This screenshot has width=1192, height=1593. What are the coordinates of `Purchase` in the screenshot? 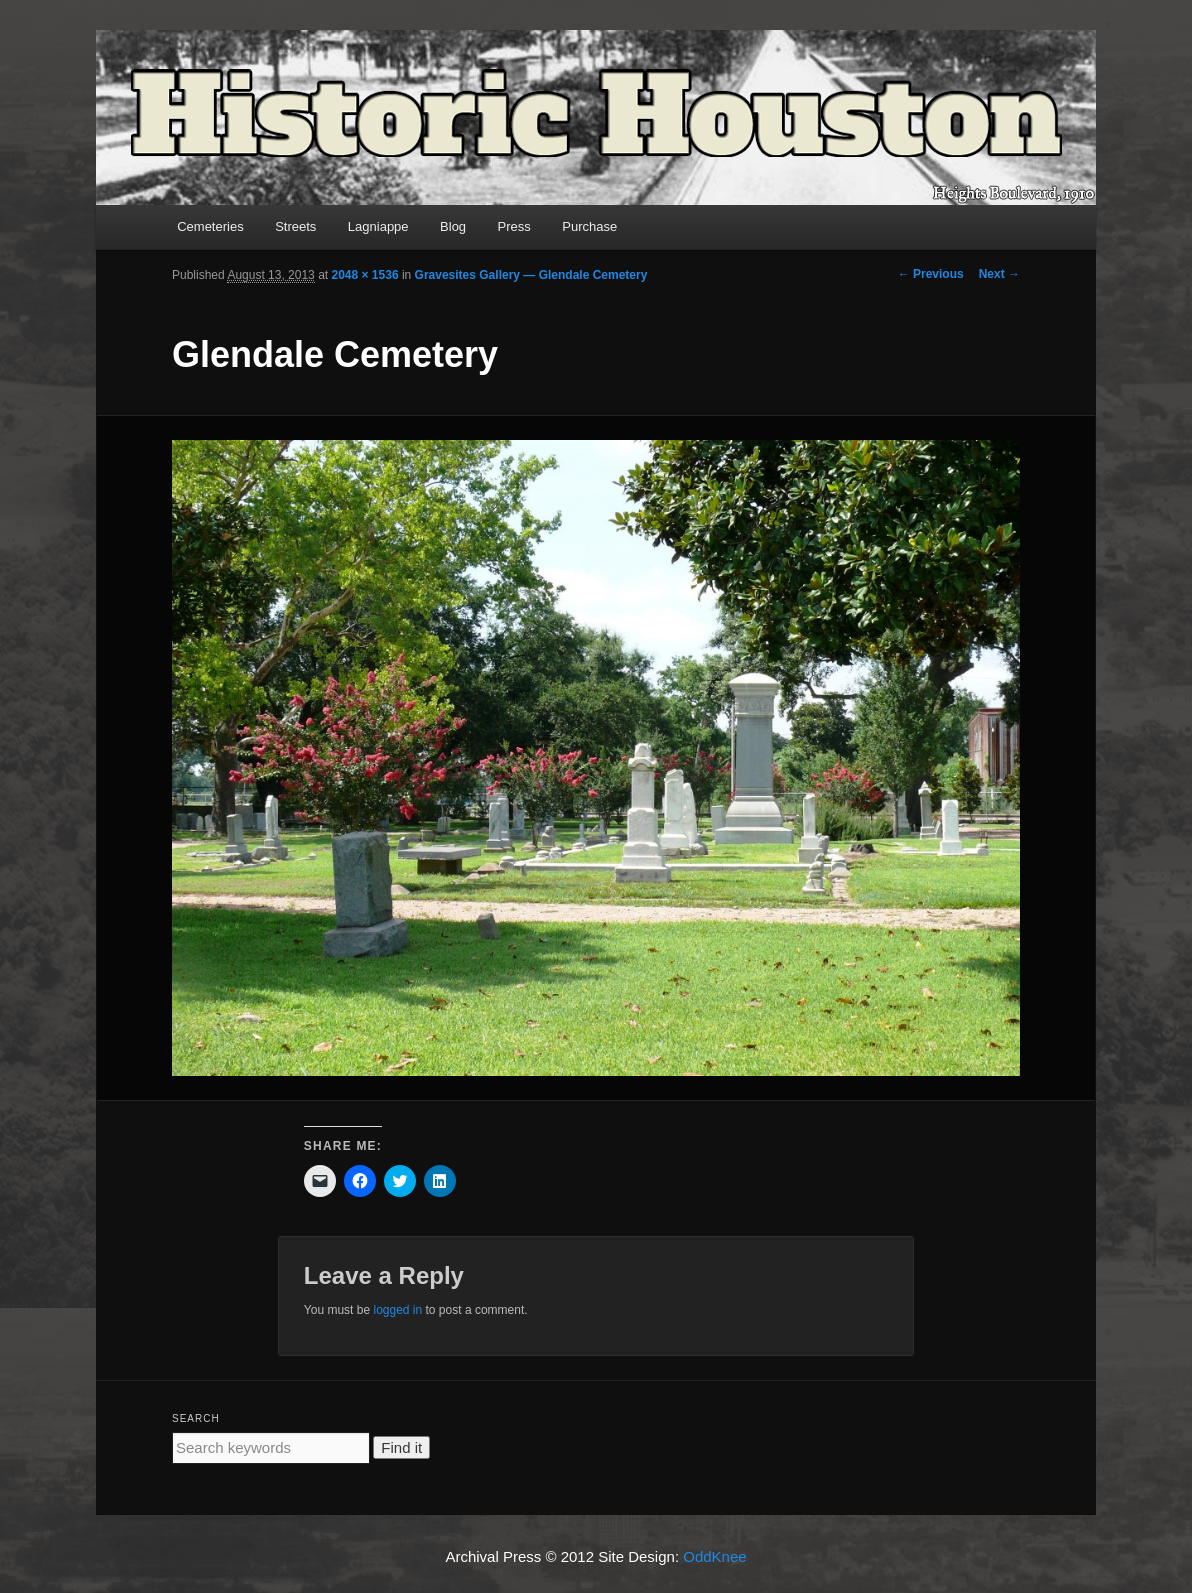 It's located at (589, 226).